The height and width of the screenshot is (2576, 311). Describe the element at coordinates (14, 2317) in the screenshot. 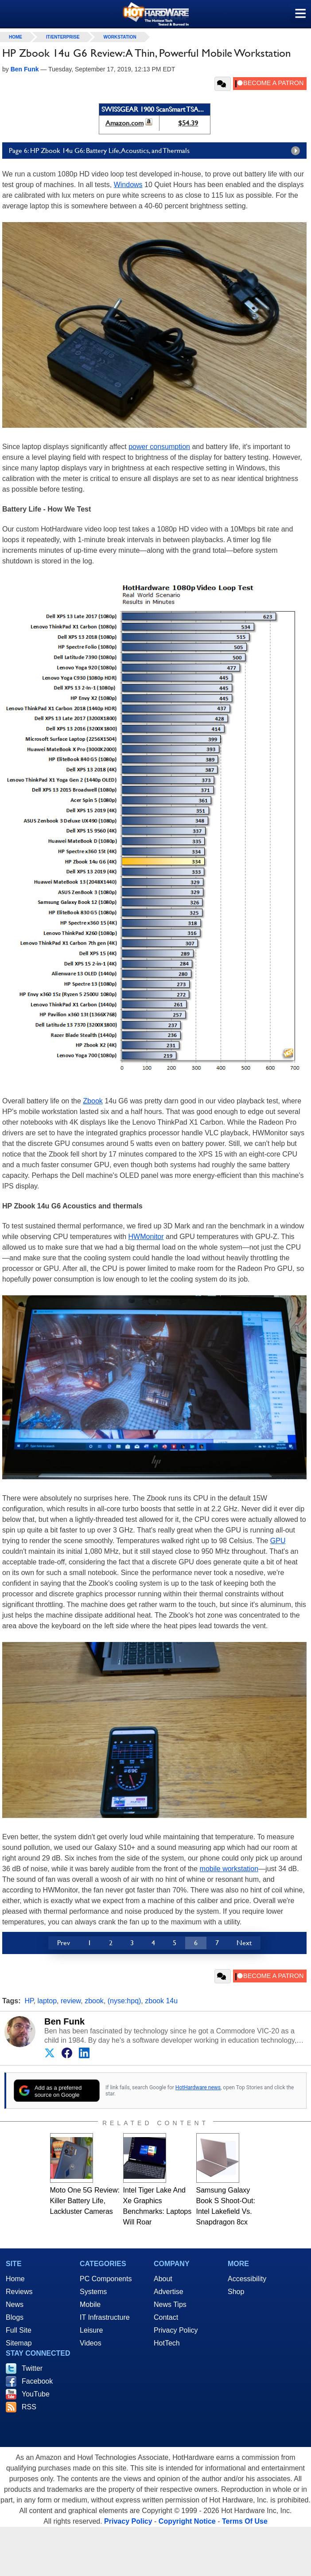

I see `Blogs` at that location.